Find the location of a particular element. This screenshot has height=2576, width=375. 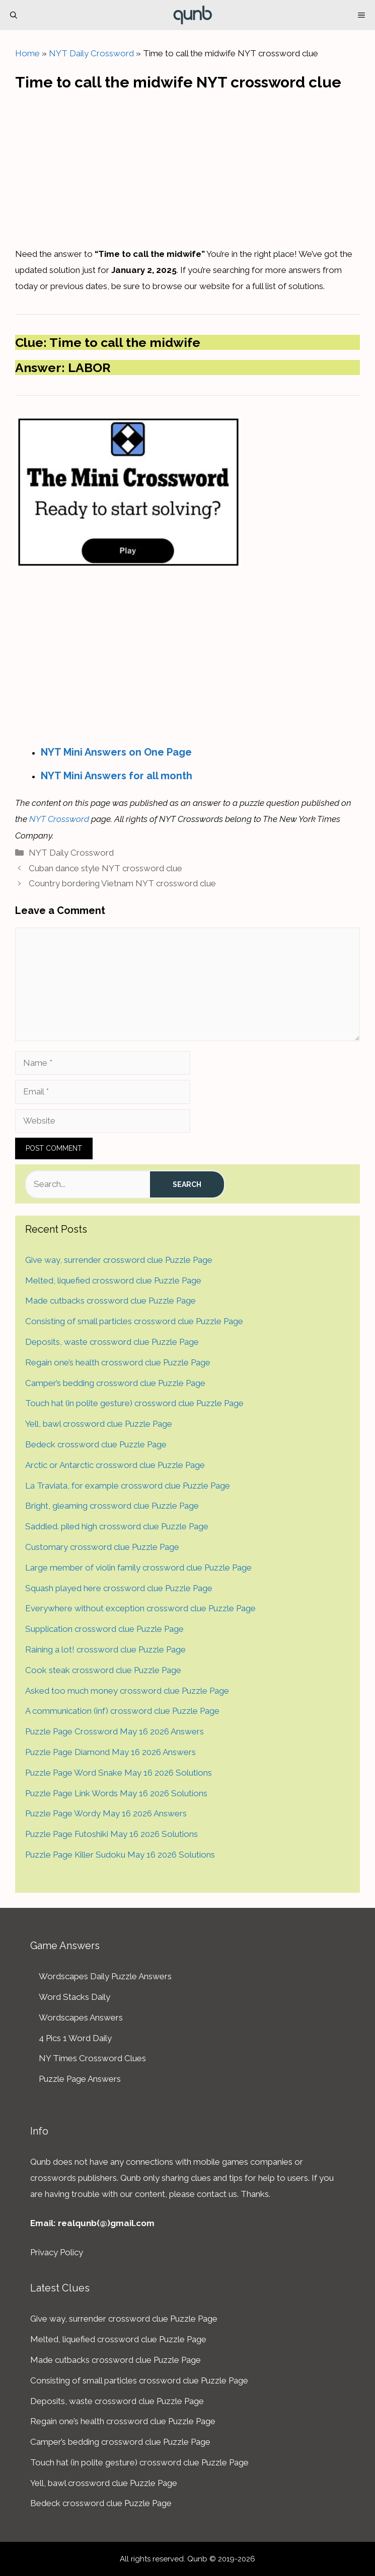

Puzzle Page Diamond May 16 2026 Answers is located at coordinates (110, 1752).